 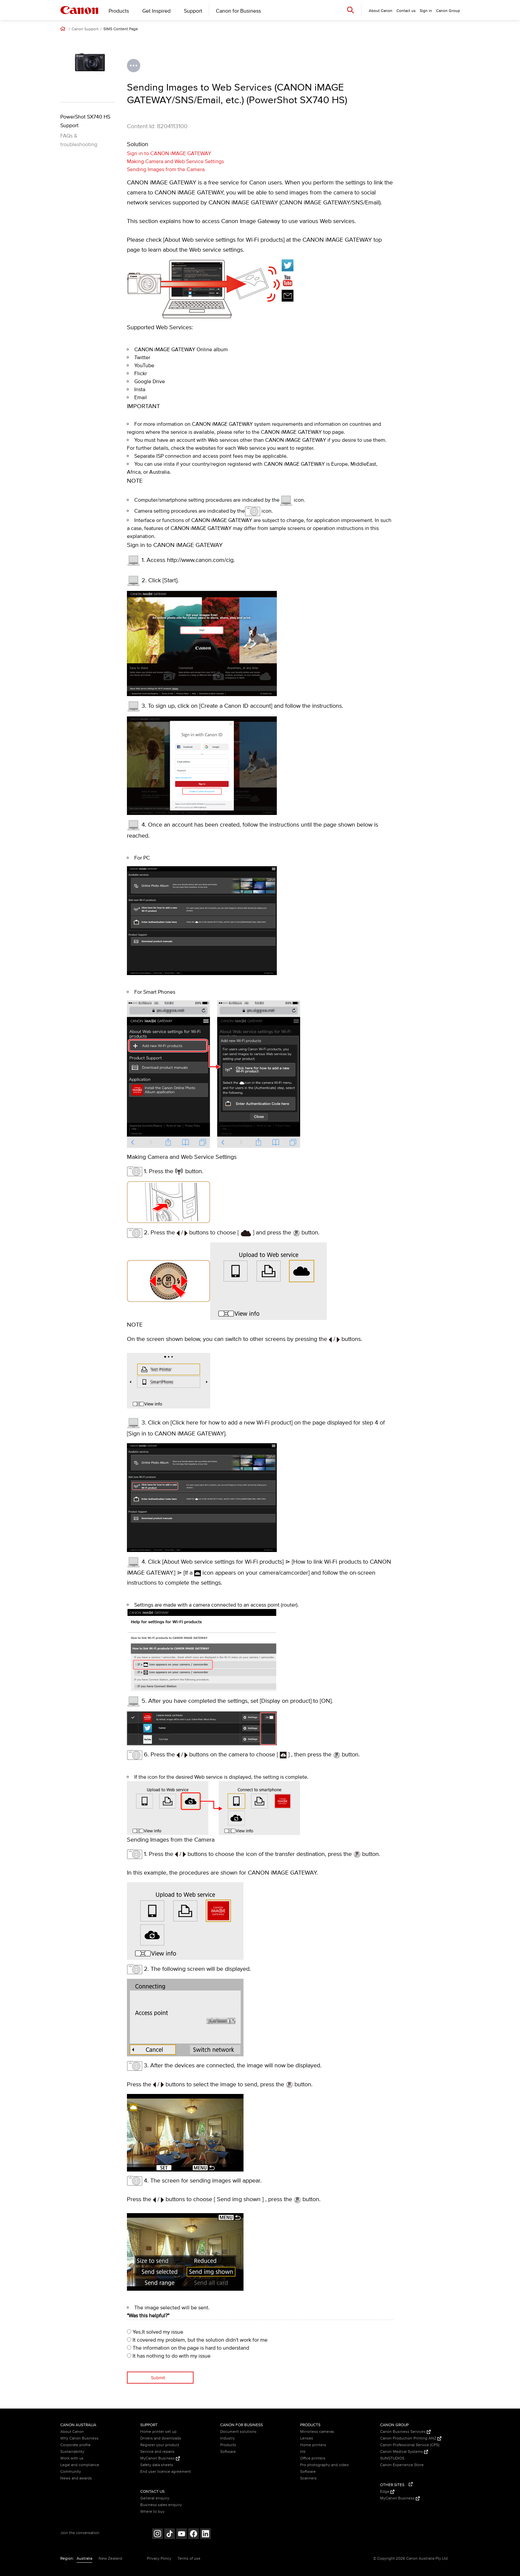 I want to click on Safety data sheets, so click(x=156, y=2464).